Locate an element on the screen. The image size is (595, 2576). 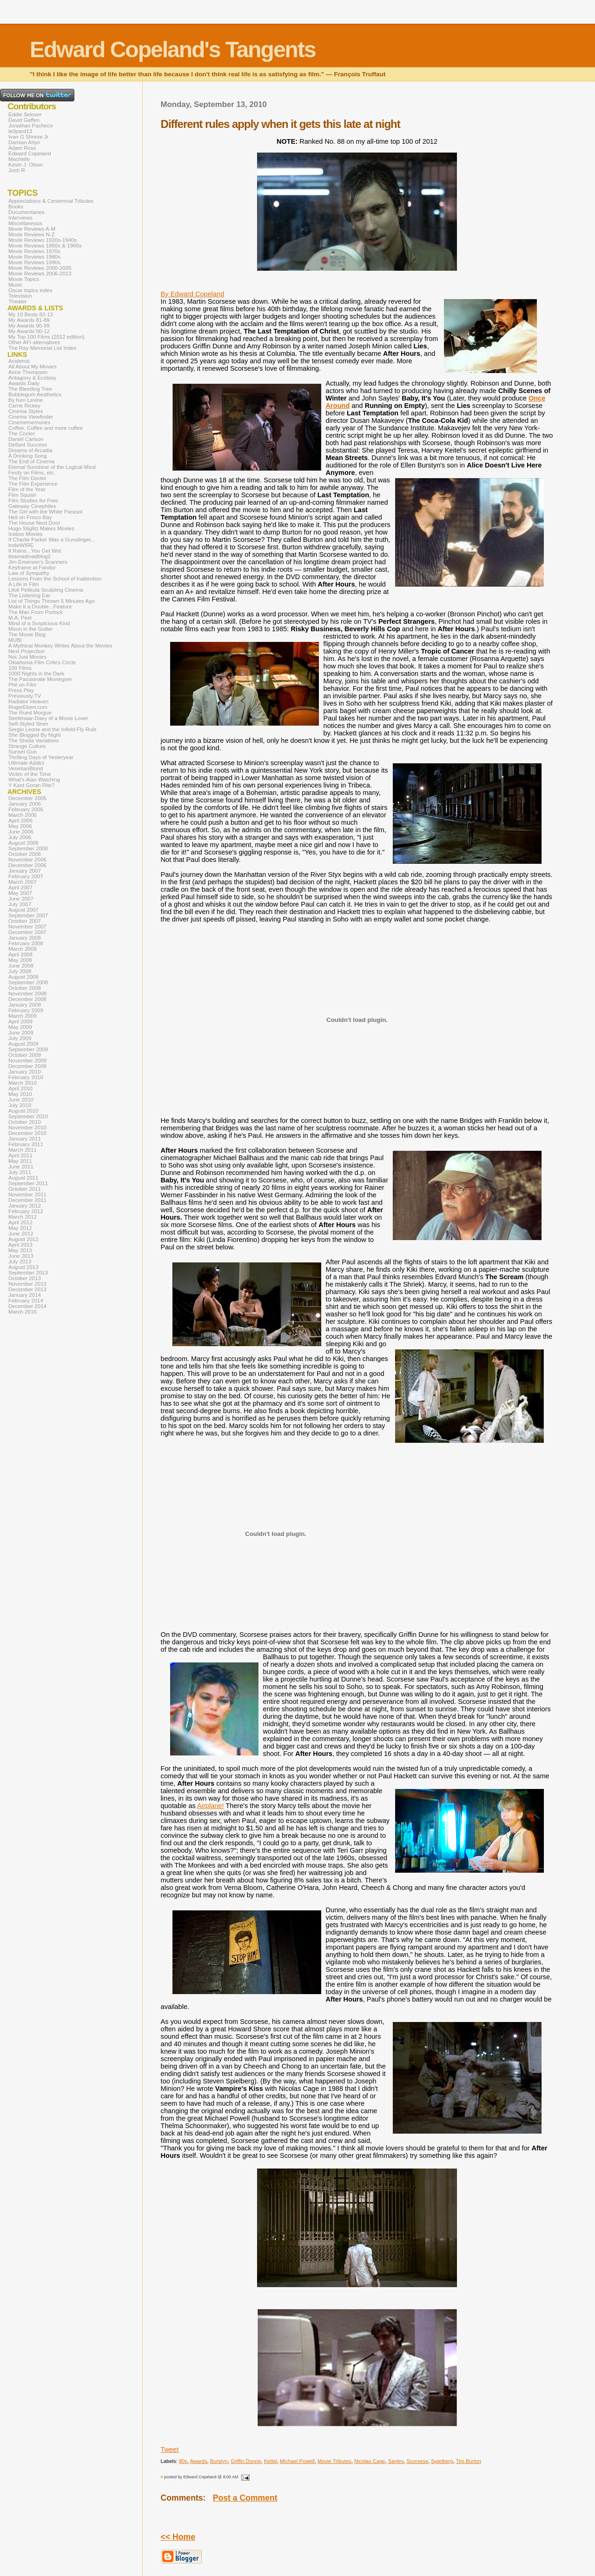
February 2012 is located at coordinates (25, 1211).